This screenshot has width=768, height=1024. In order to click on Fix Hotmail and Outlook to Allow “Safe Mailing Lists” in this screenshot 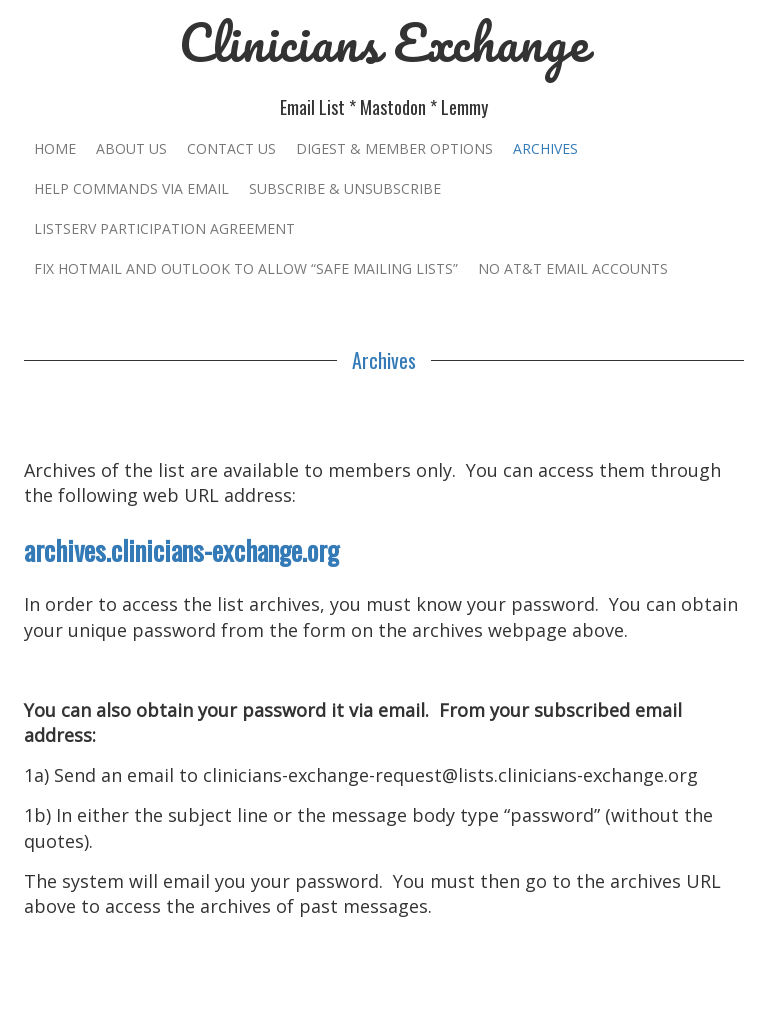, I will do `click(246, 268)`.